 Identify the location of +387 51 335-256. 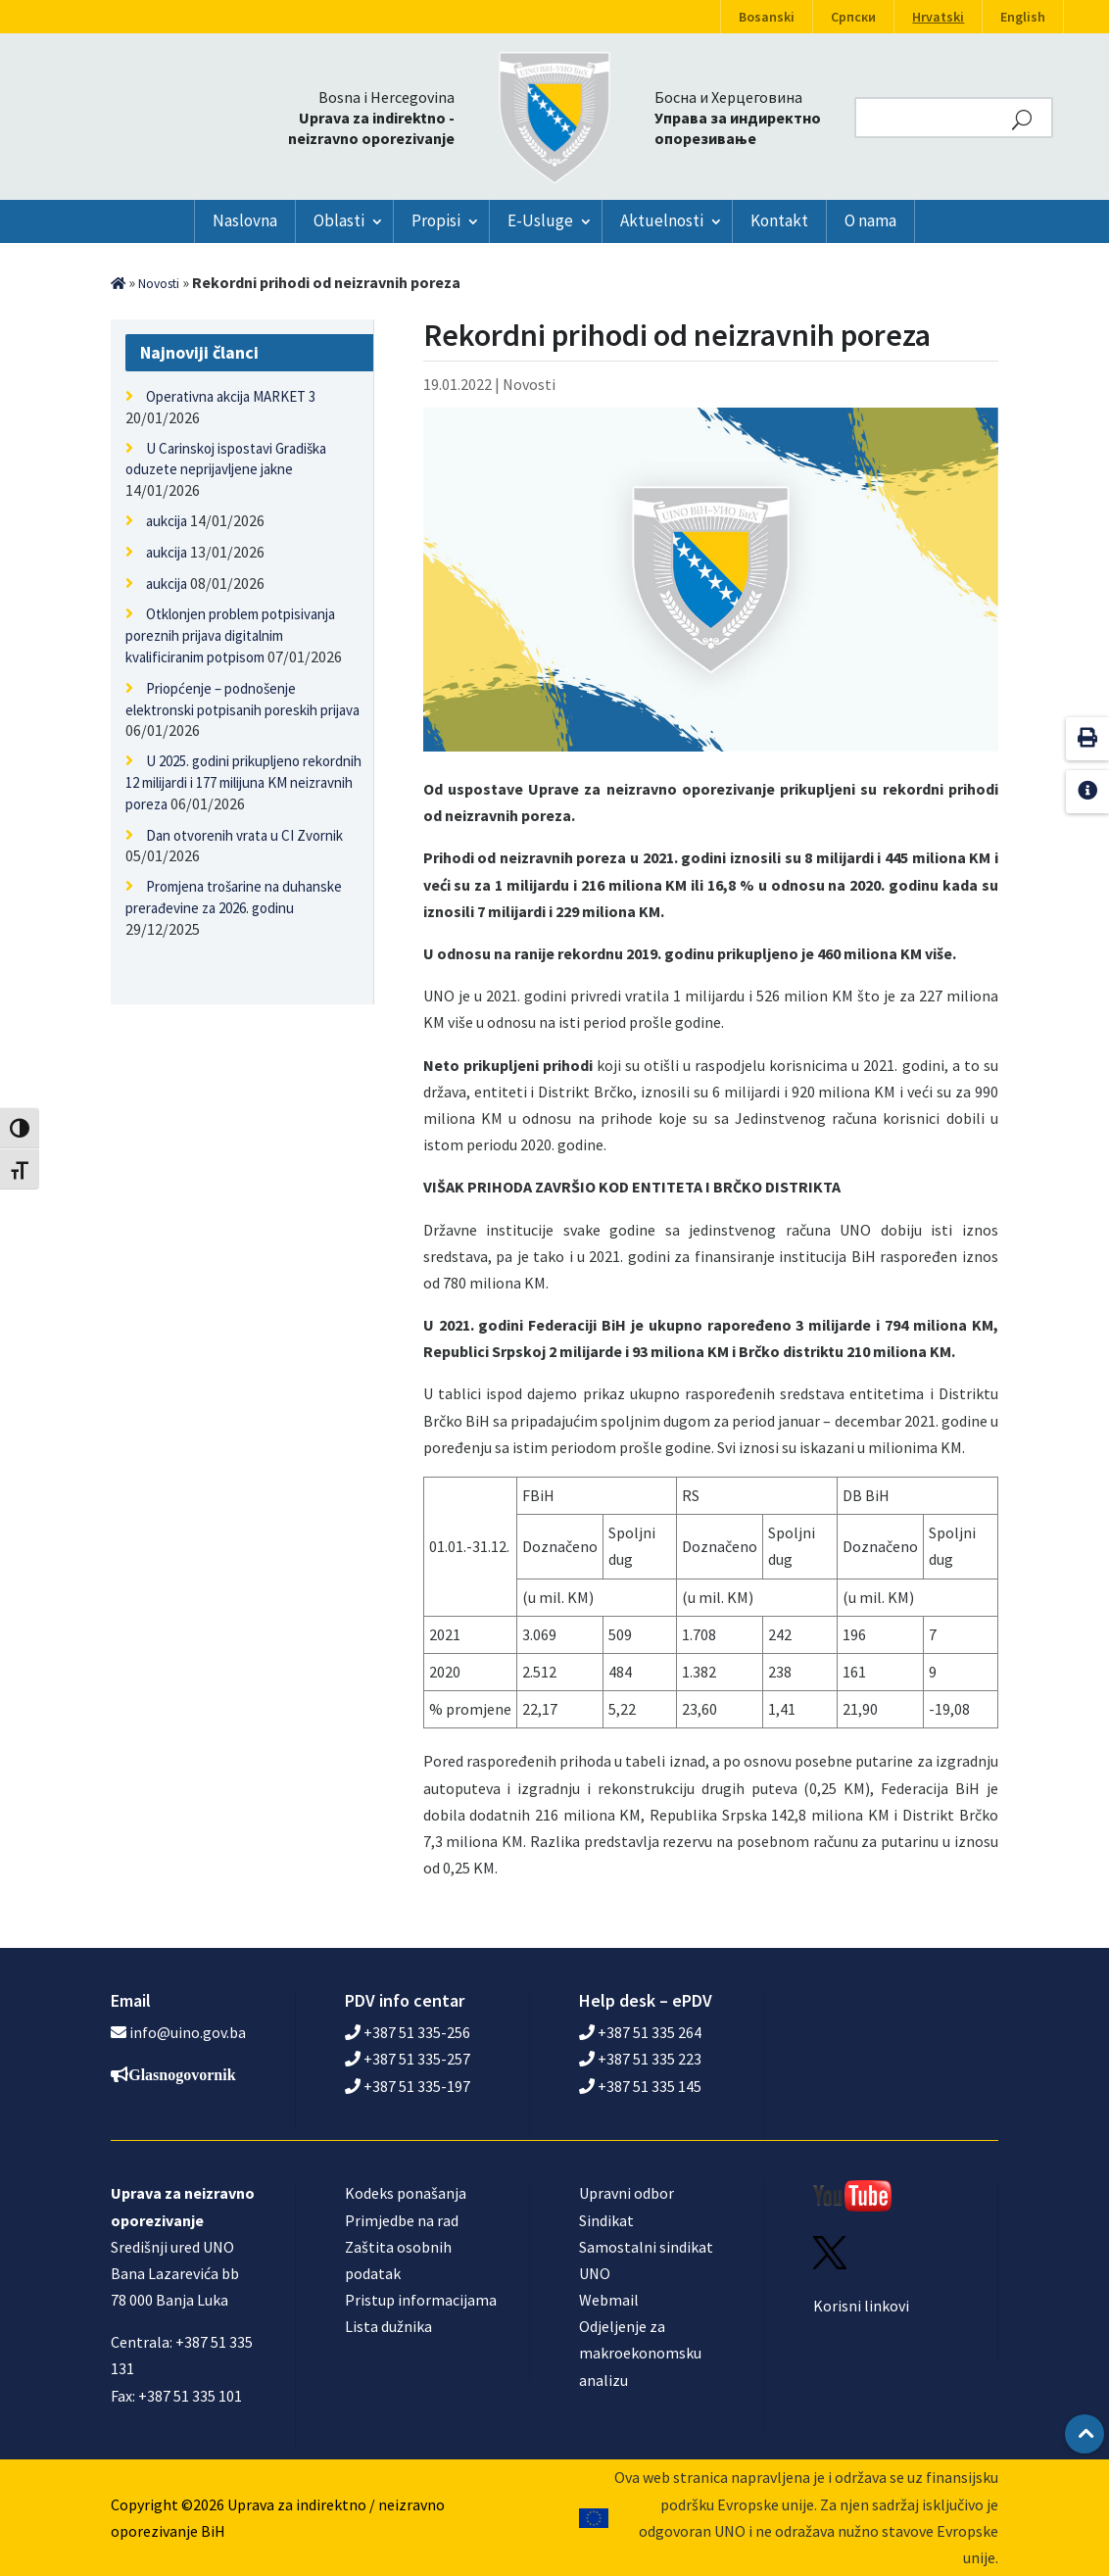
(407, 2032).